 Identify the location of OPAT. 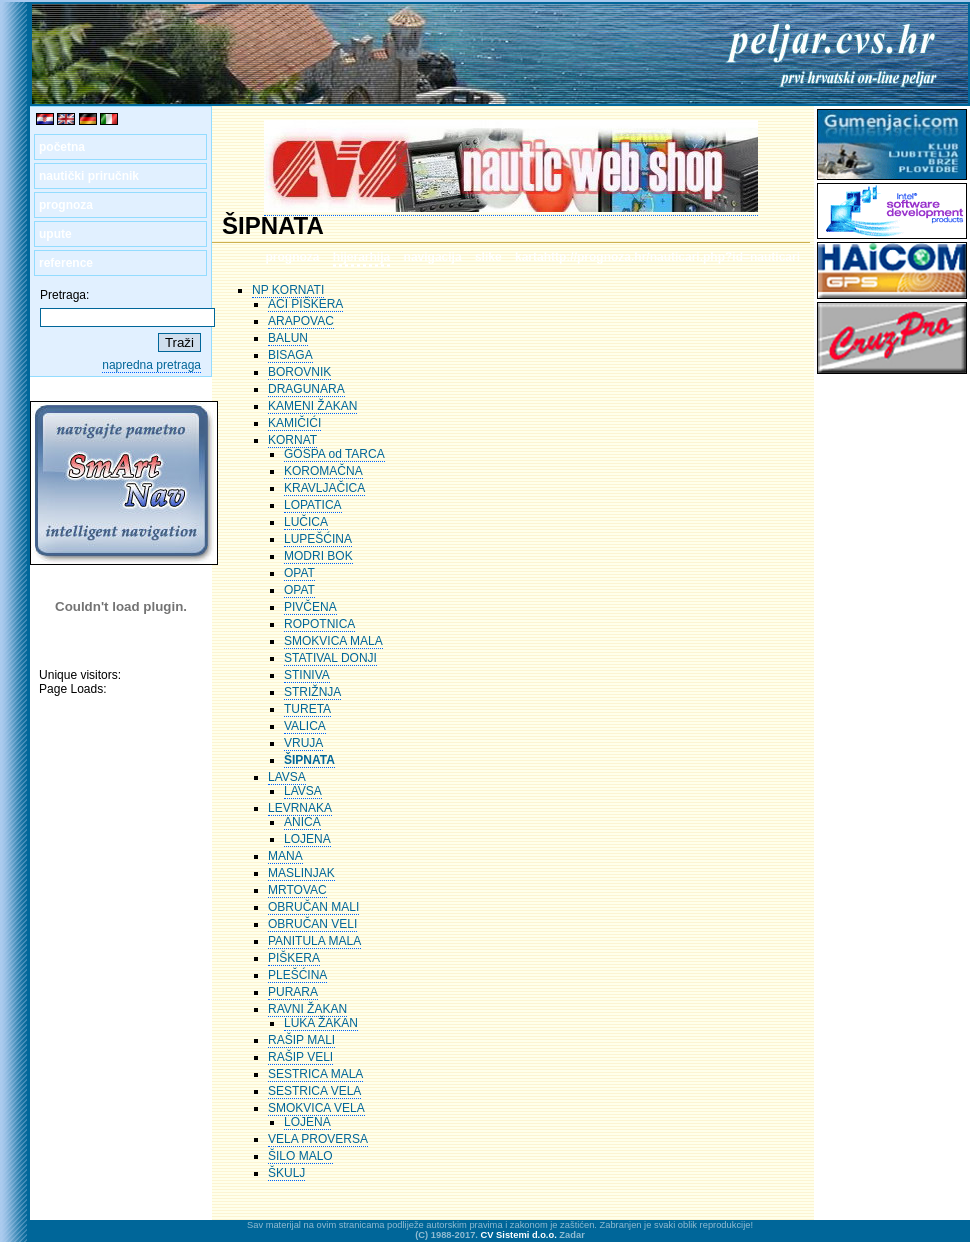
(299, 573).